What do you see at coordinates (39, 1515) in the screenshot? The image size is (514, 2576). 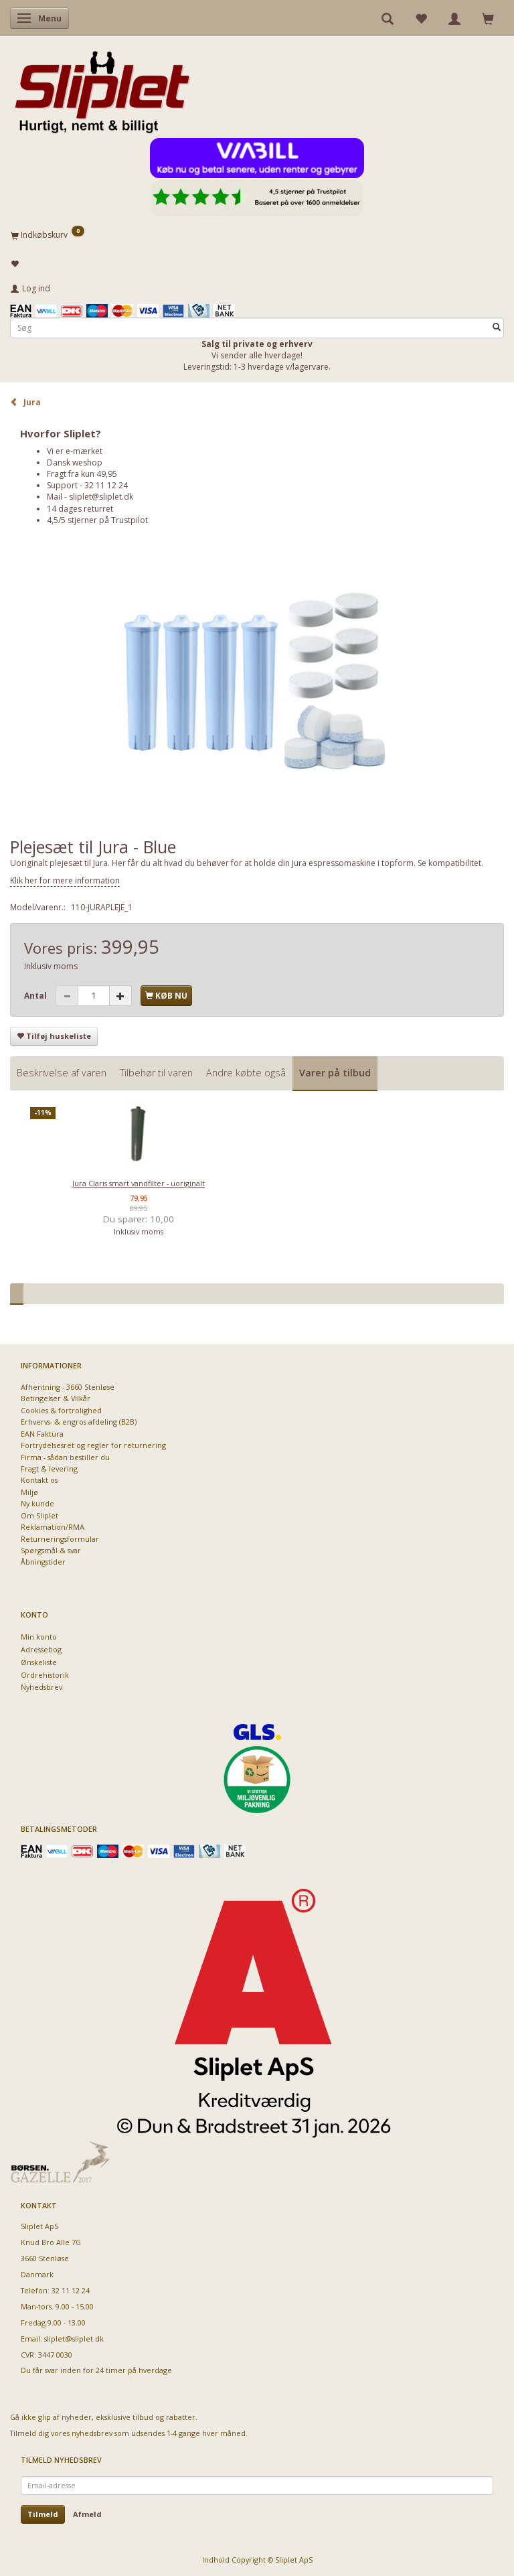 I see `Om Sliplet` at bounding box center [39, 1515].